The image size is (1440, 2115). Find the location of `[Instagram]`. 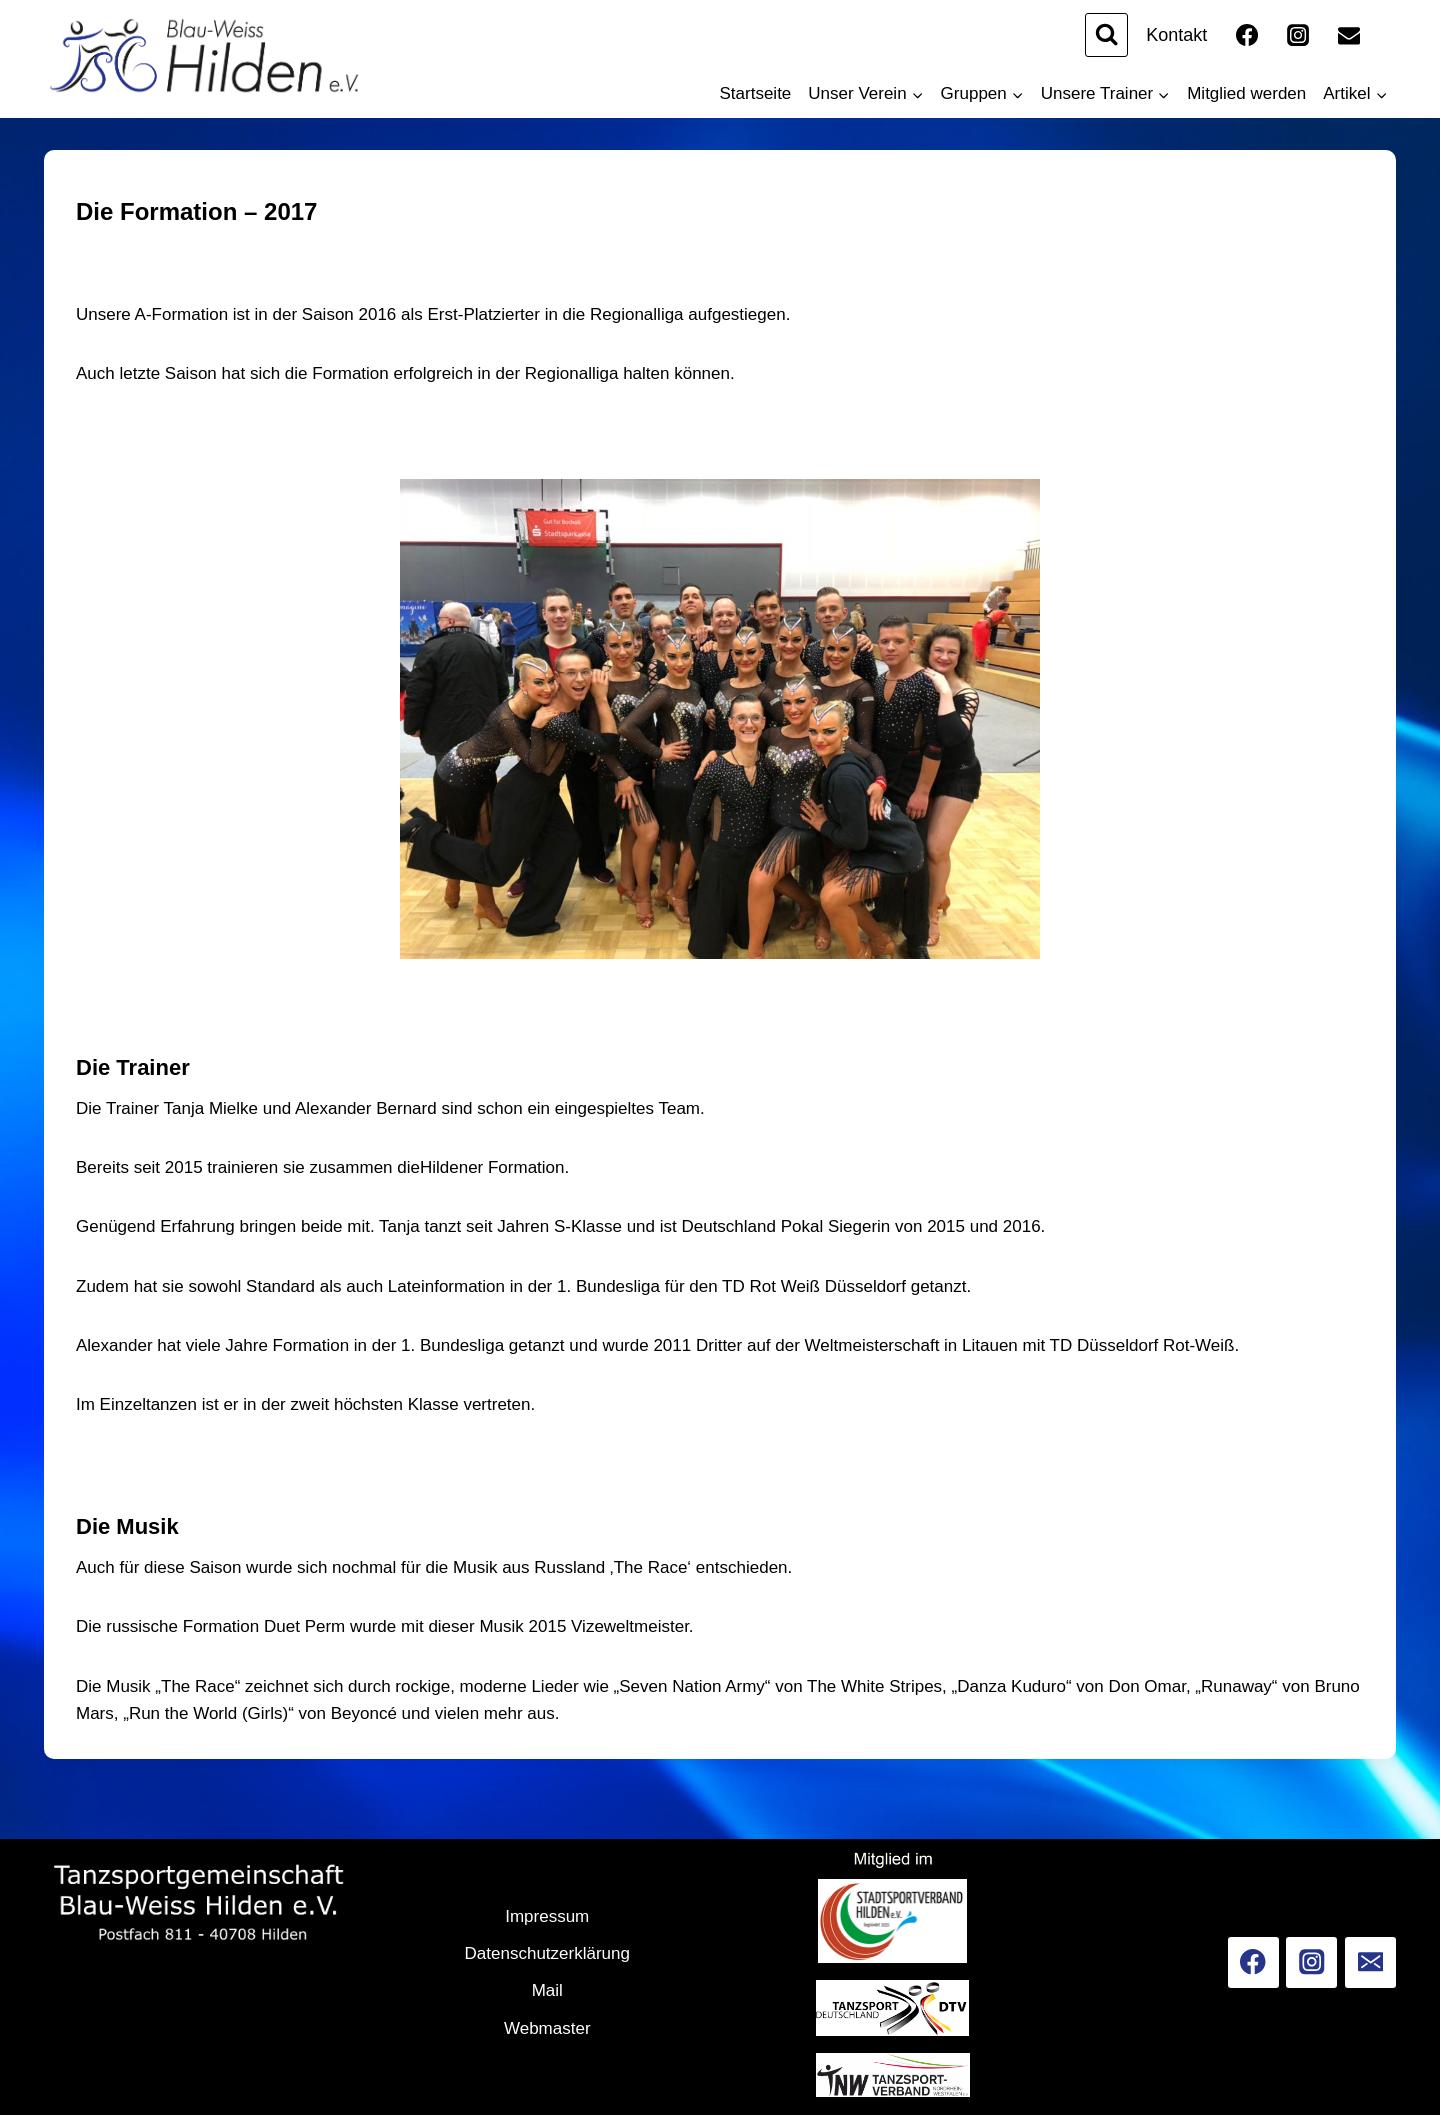

[Instagram] is located at coordinates (1298, 35).